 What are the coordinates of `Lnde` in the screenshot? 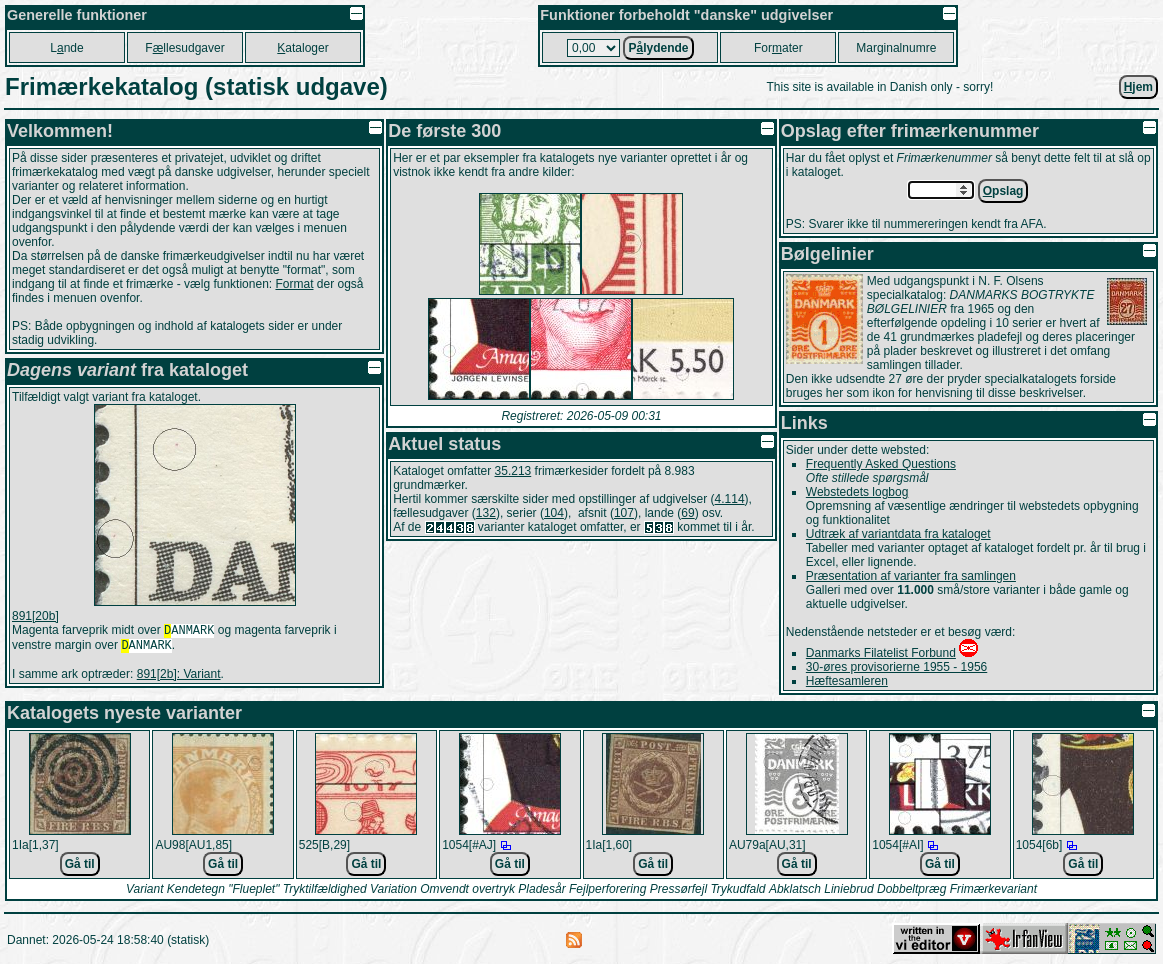 It's located at (66, 48).